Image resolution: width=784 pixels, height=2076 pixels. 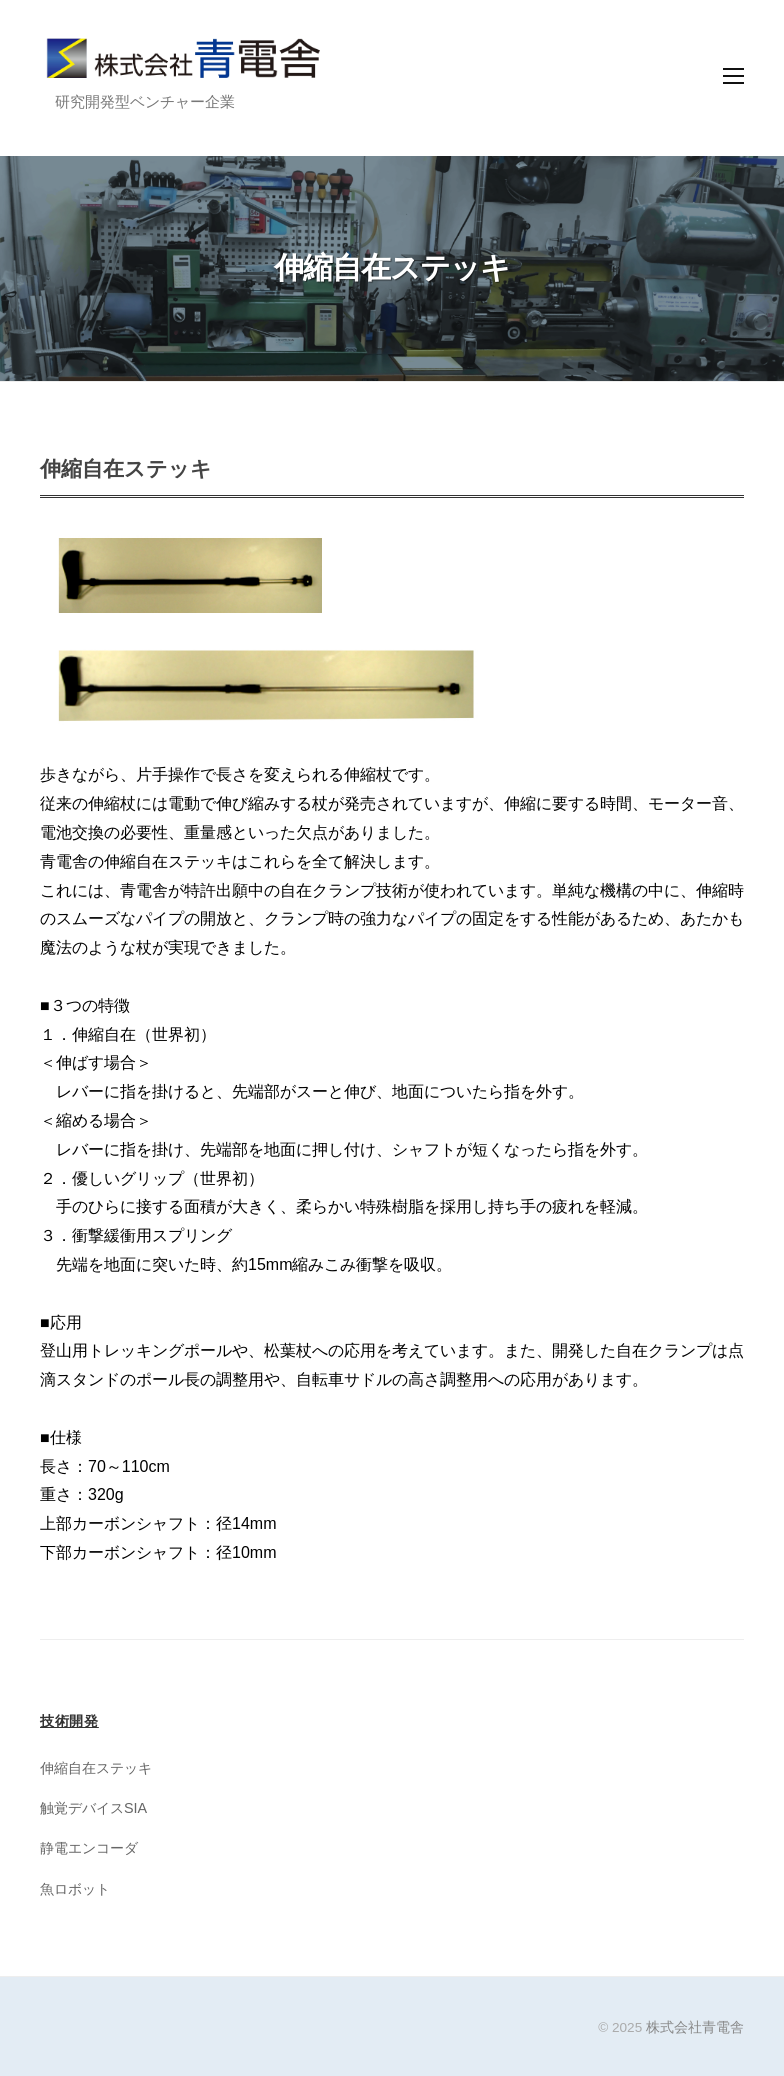 I want to click on 触覚デバイスSIA, so click(x=93, y=1808).